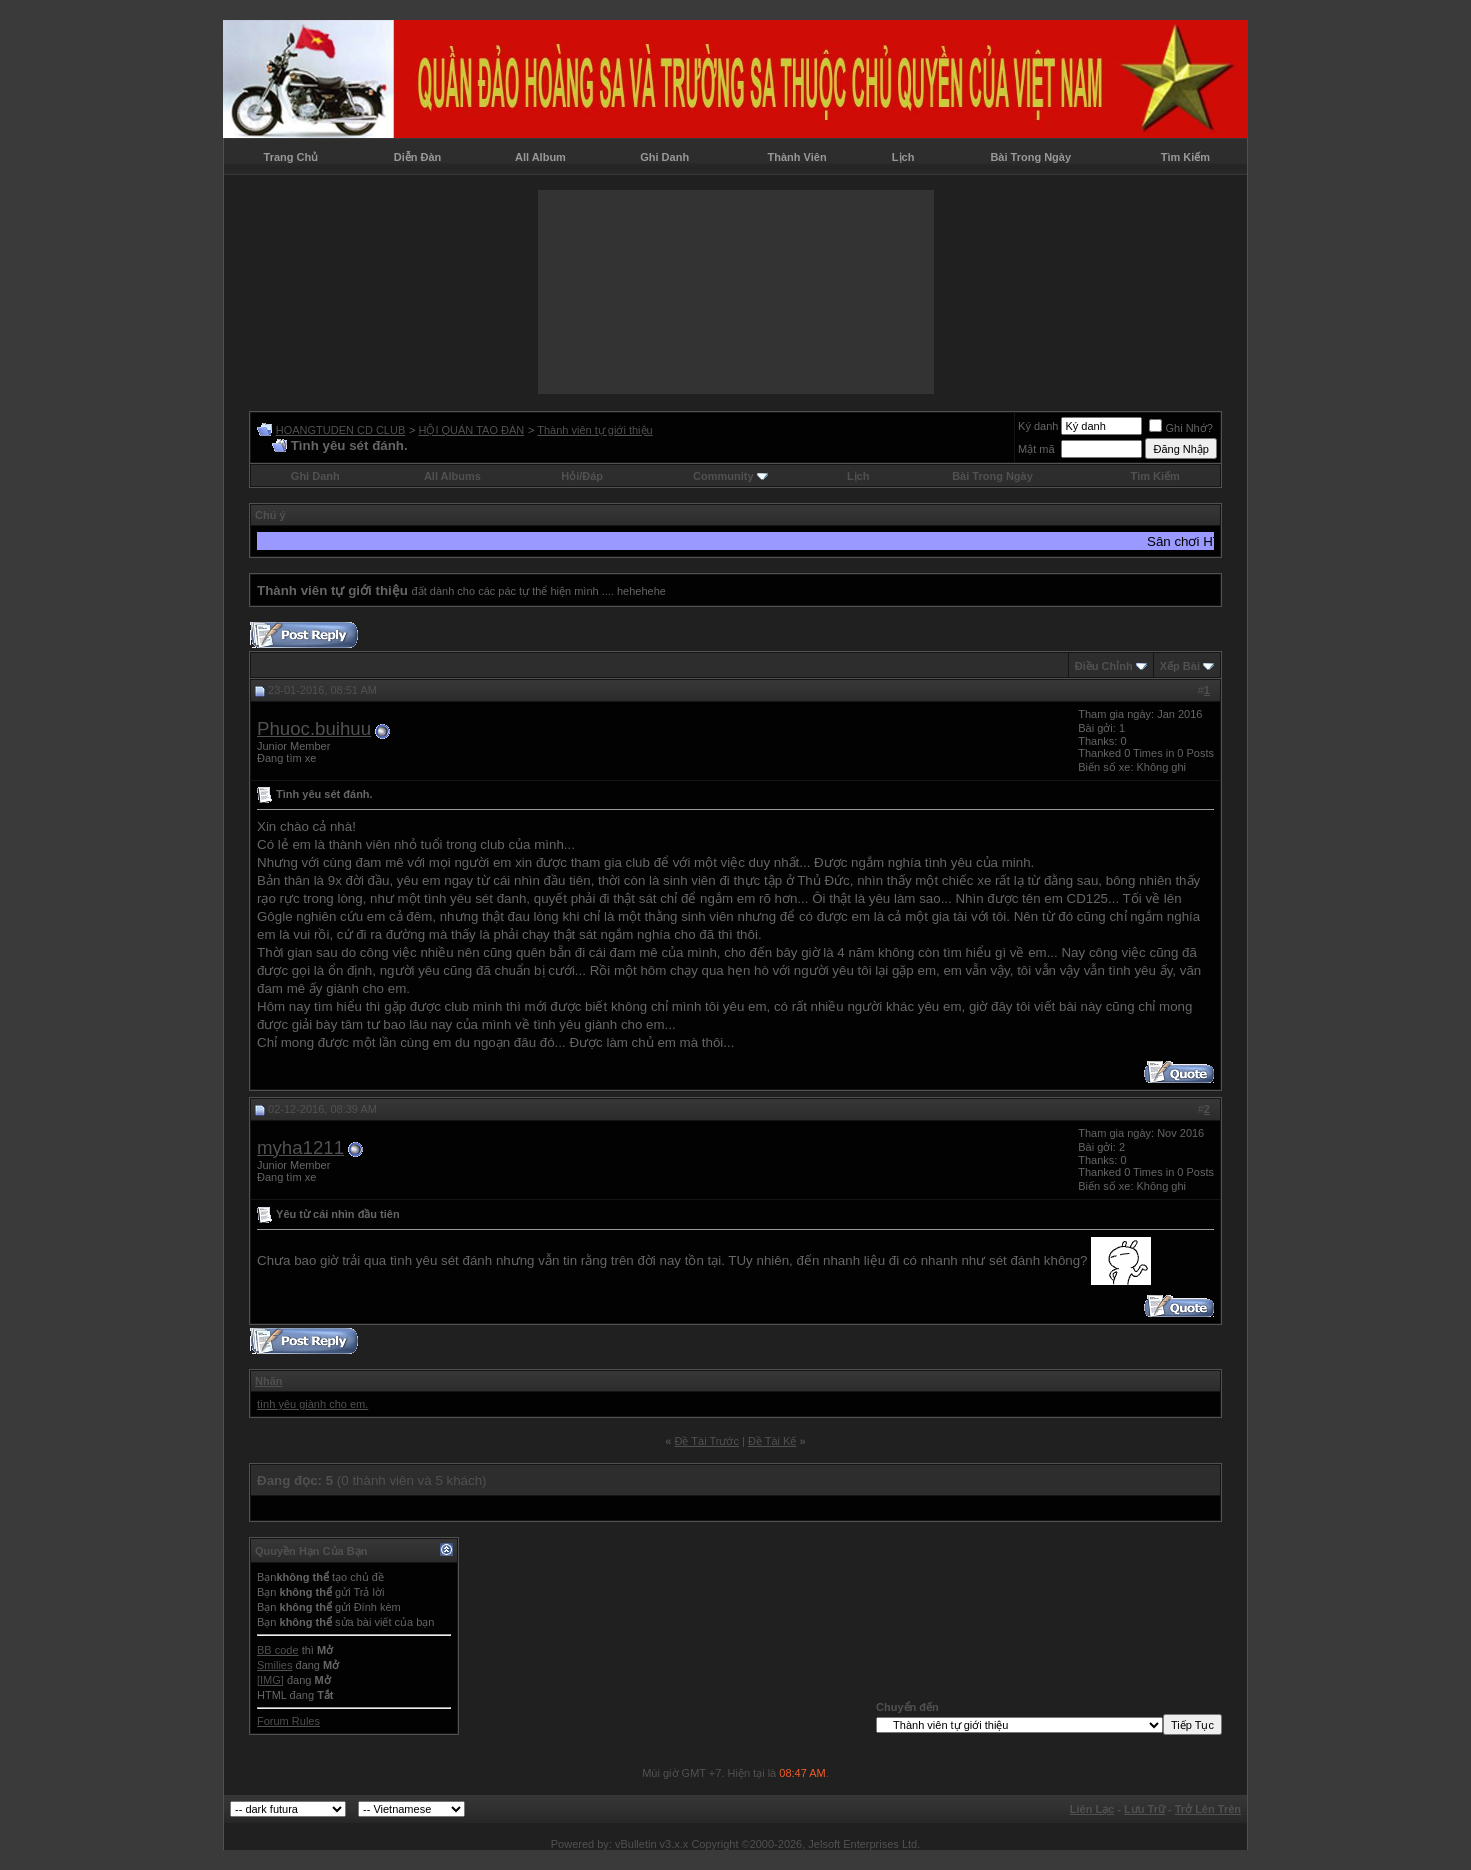  I want to click on tình yêu giành cho em., so click(312, 1404).